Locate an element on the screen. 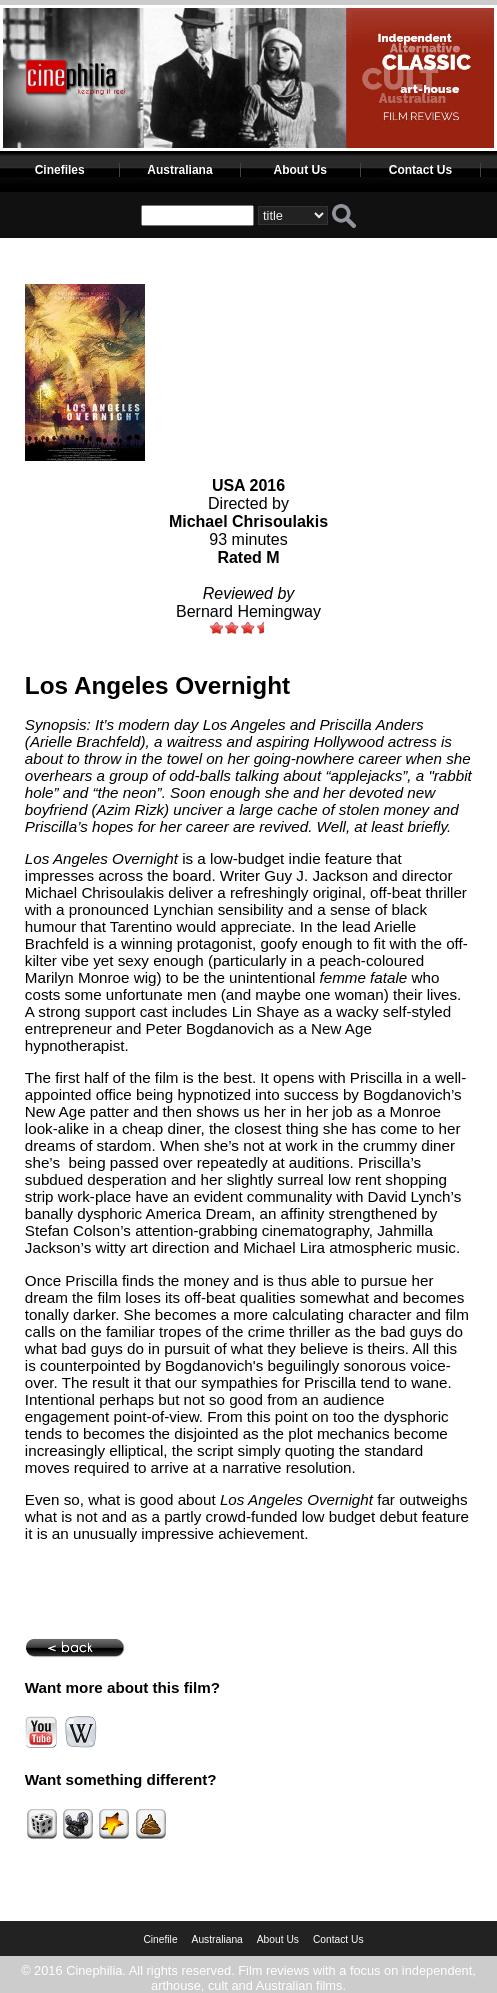 This screenshot has width=497, height=1993. Contact Us is located at coordinates (420, 170).